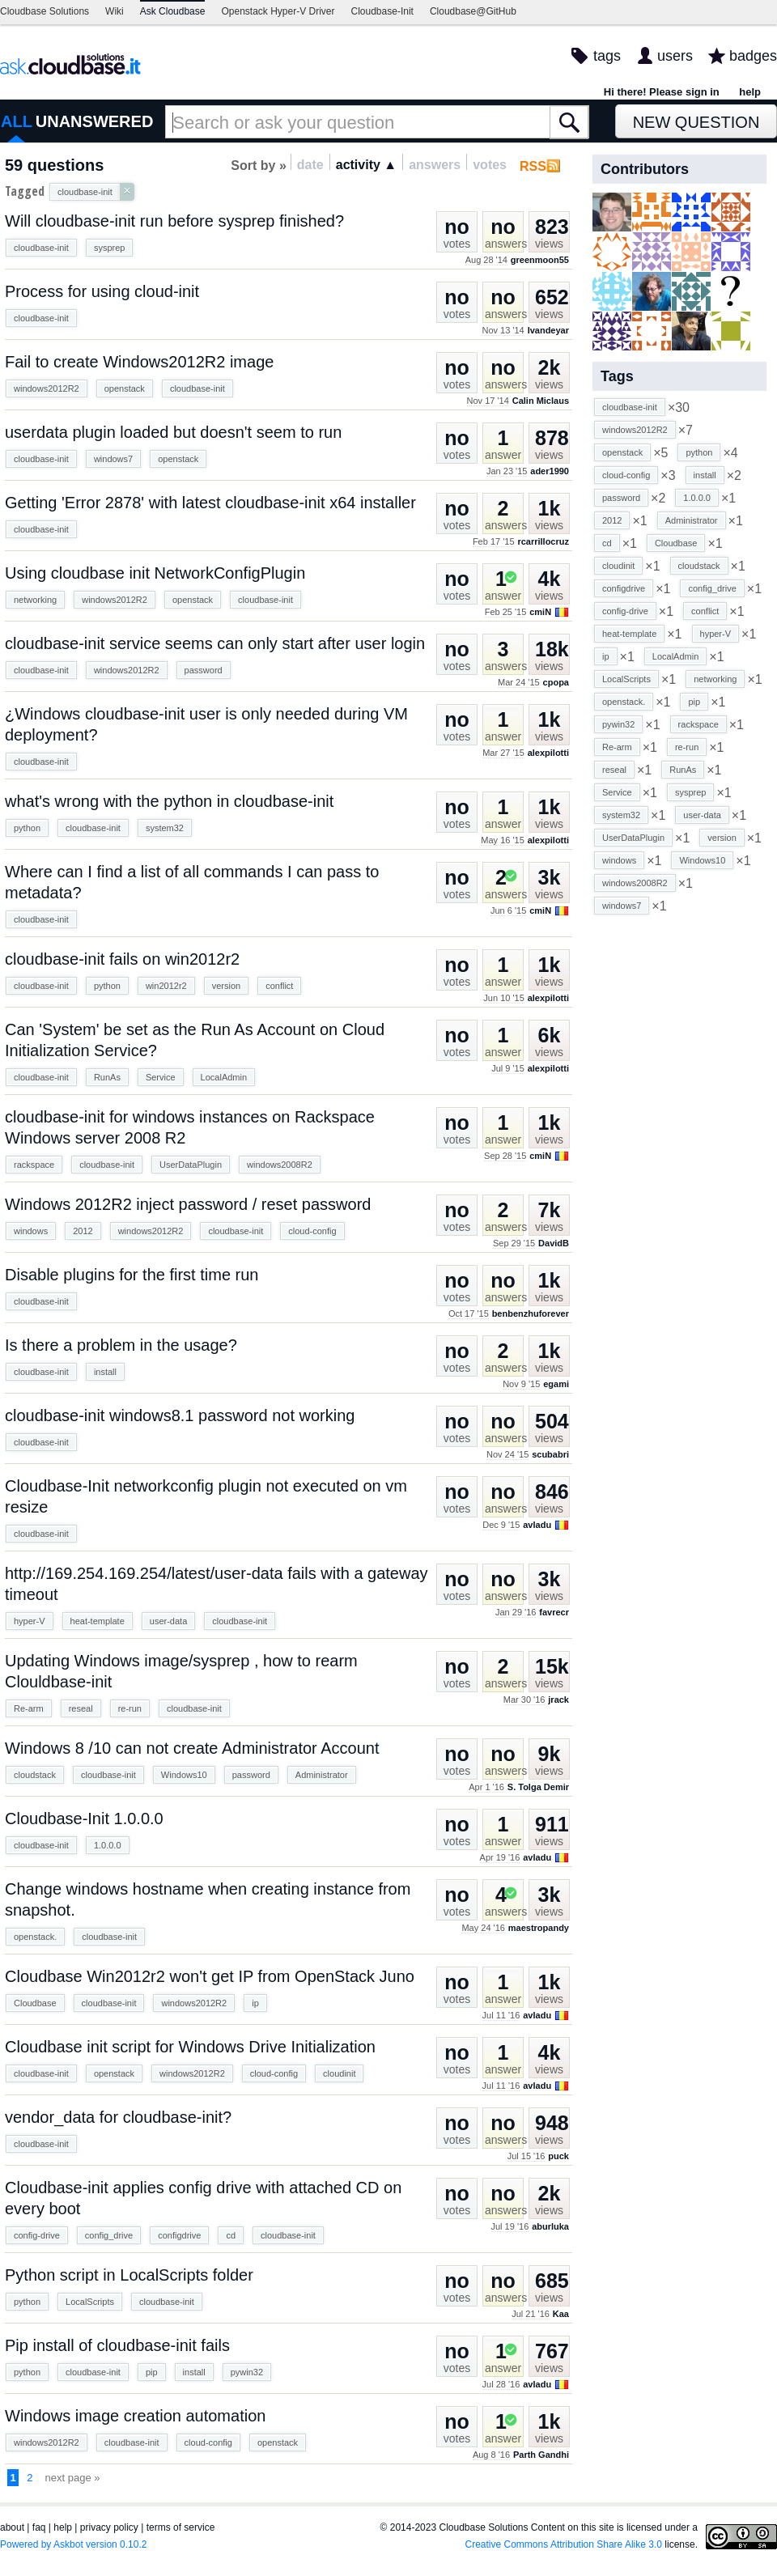 The image size is (777, 2576). What do you see at coordinates (152, 2372) in the screenshot?
I see `pip` at bounding box center [152, 2372].